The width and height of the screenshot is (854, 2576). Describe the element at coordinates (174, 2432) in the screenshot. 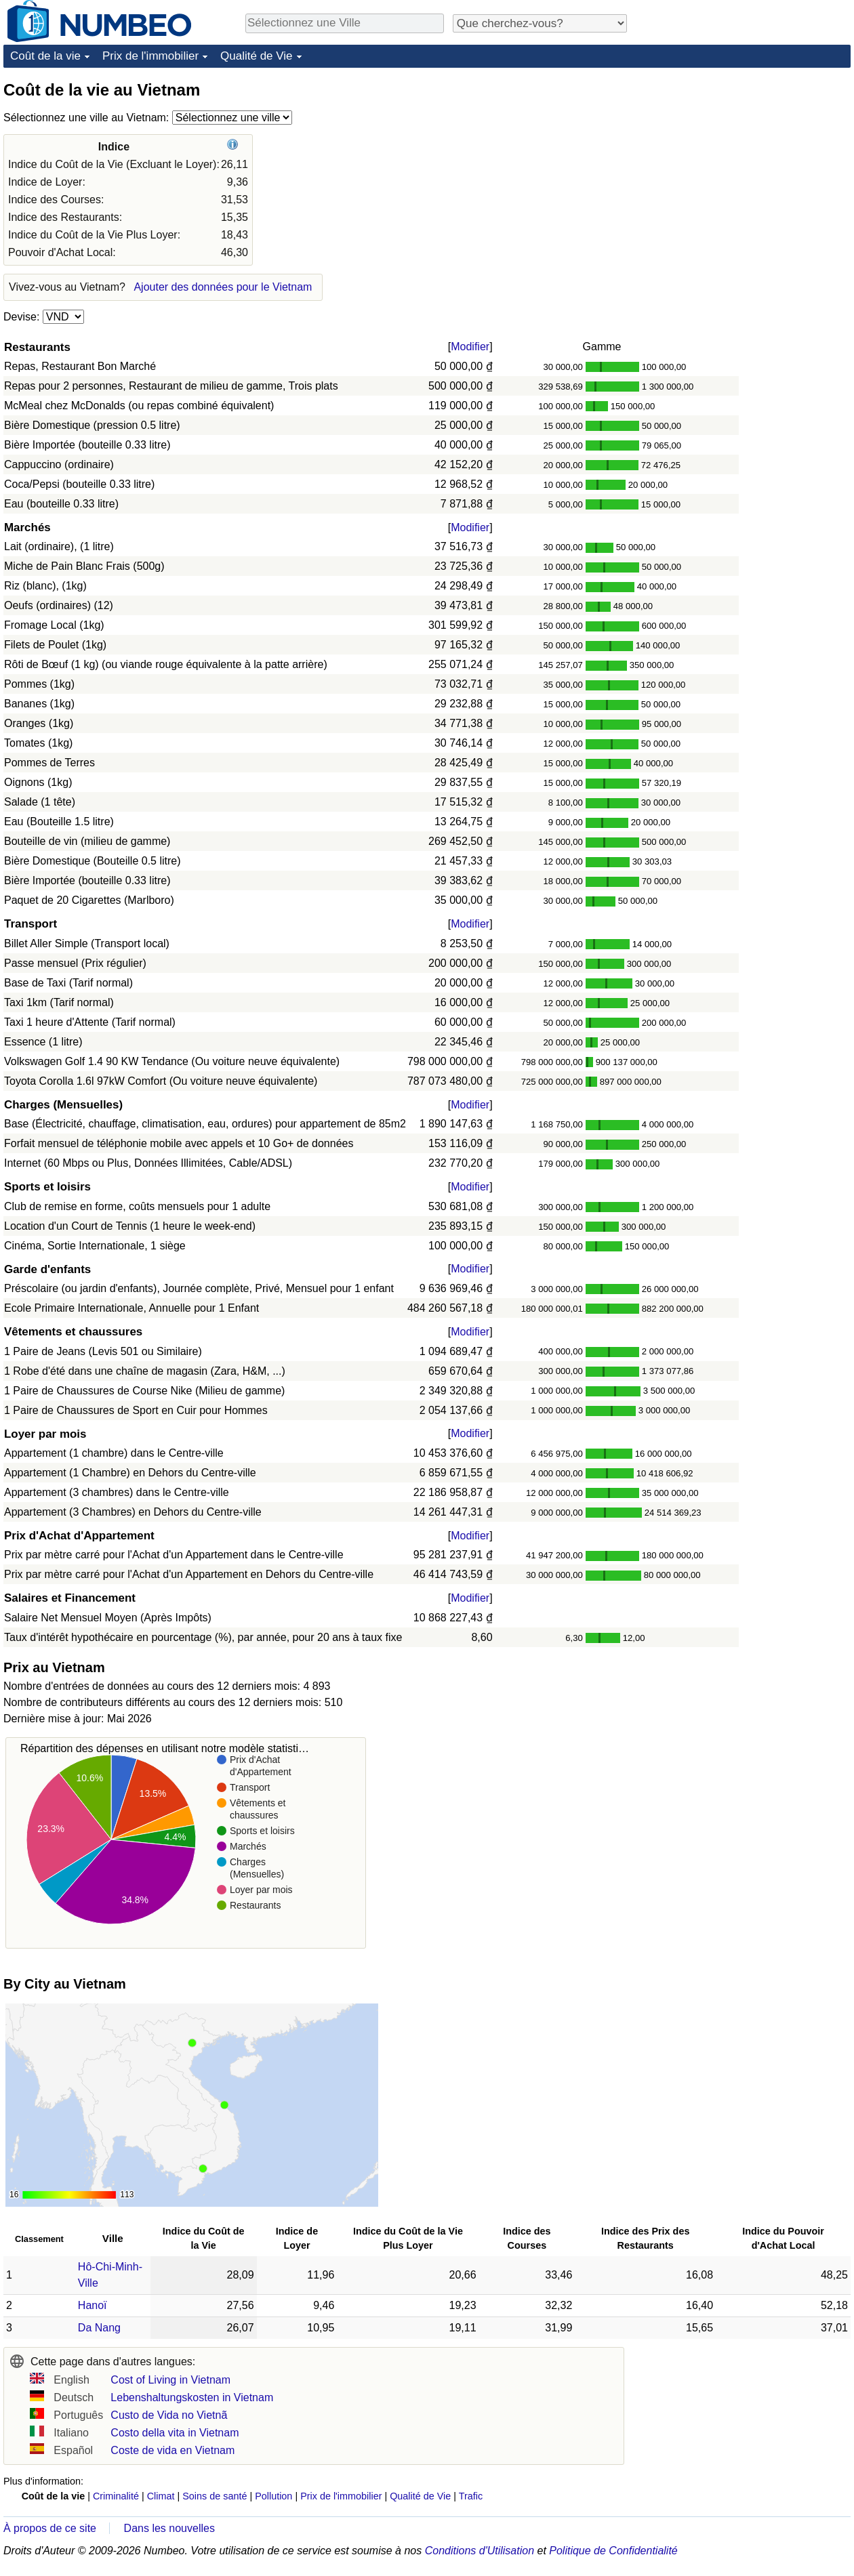

I see `Costo della vita in Vietnam` at that location.